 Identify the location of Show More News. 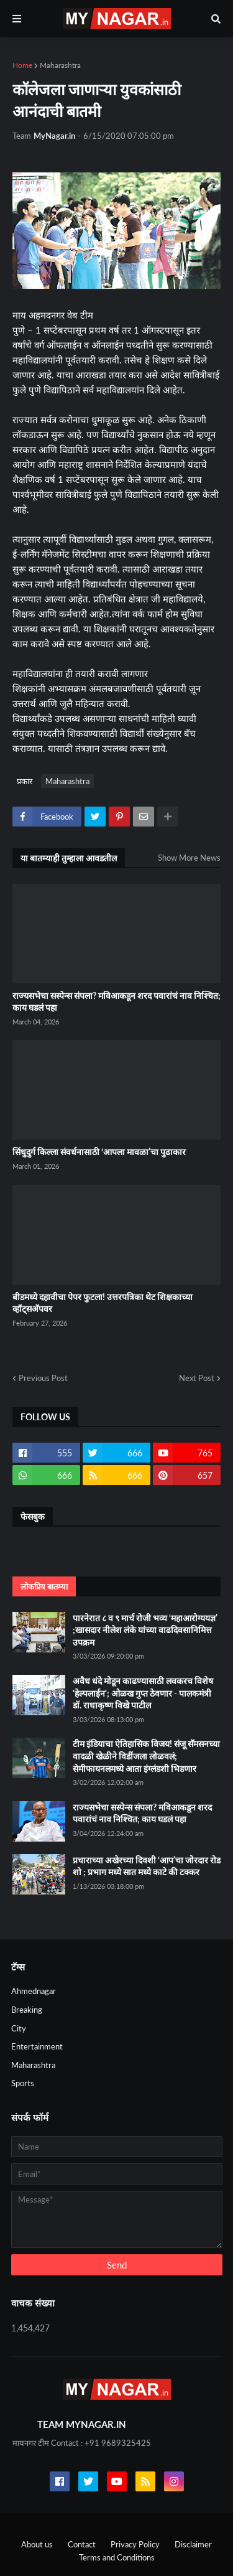
(189, 858).